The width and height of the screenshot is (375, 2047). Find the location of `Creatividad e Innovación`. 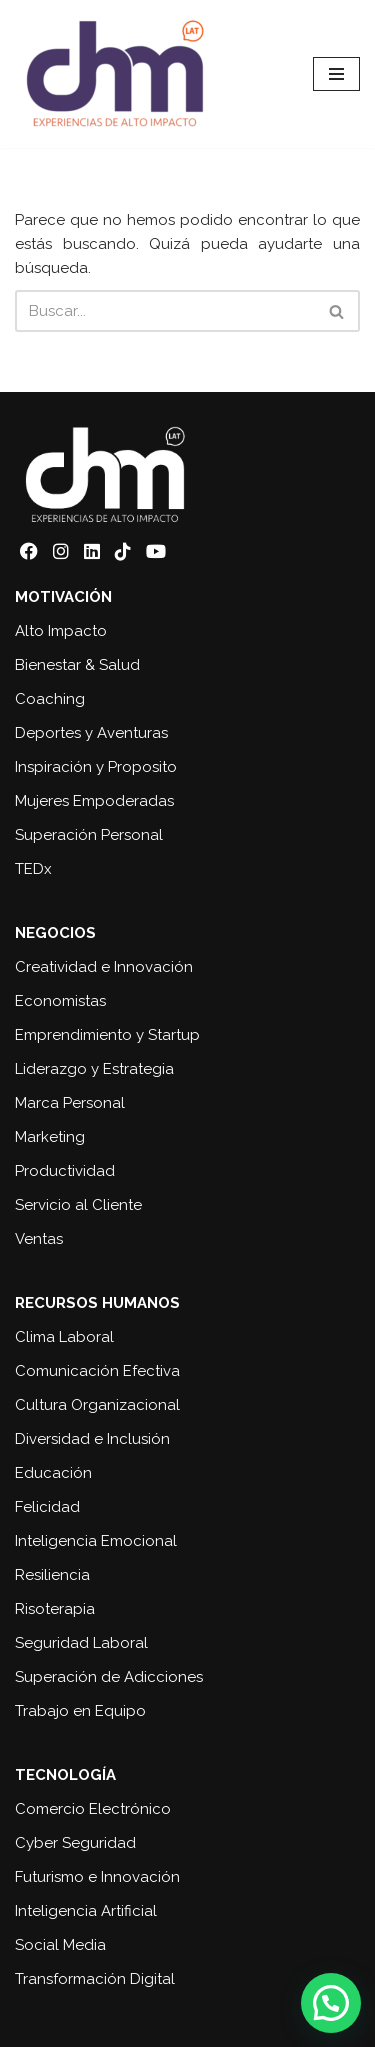

Creatividad e Innovación is located at coordinates (104, 967).